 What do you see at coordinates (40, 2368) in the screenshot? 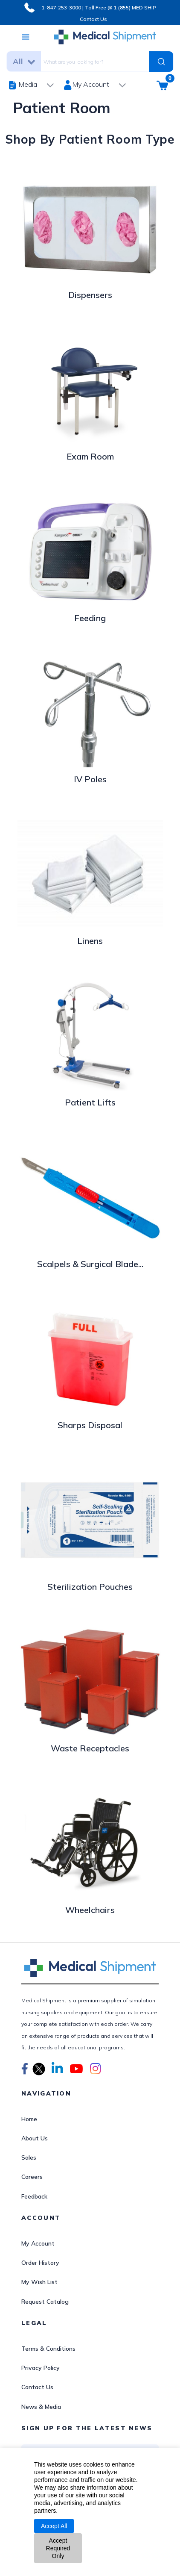
I see `Privacy Policy` at bounding box center [40, 2368].